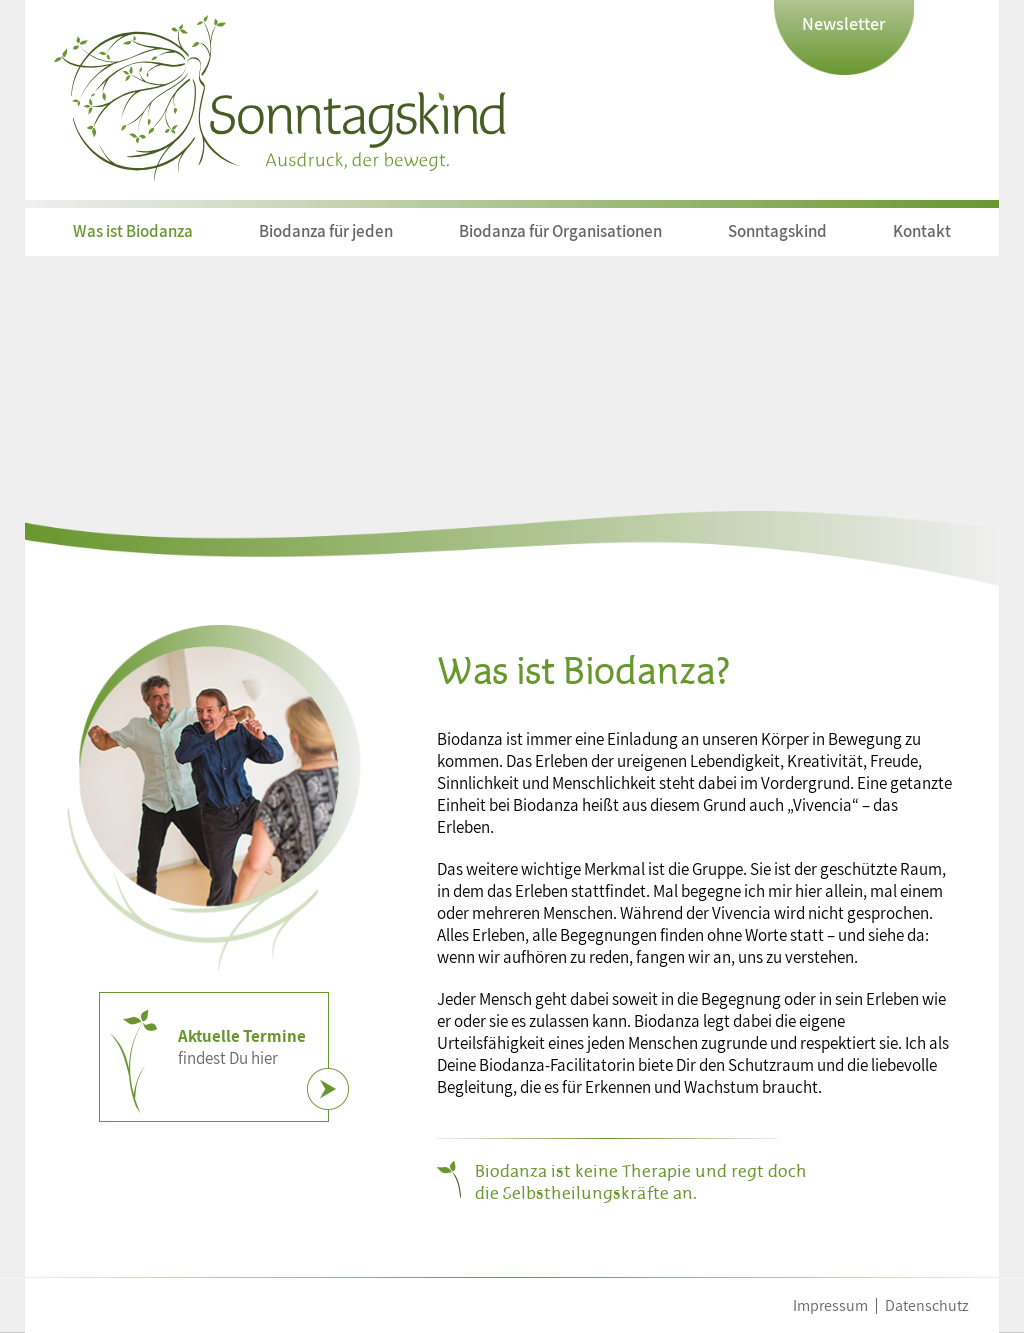 This screenshot has height=1333, width=1024. Describe the element at coordinates (922, 231) in the screenshot. I see `Kontakt` at that location.